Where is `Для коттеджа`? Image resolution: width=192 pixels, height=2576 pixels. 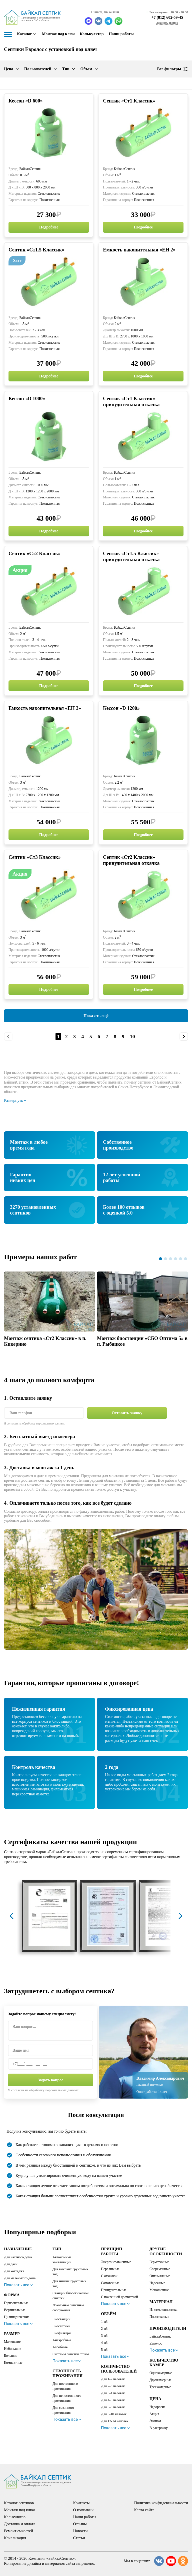 Для коттеджа is located at coordinates (14, 2271).